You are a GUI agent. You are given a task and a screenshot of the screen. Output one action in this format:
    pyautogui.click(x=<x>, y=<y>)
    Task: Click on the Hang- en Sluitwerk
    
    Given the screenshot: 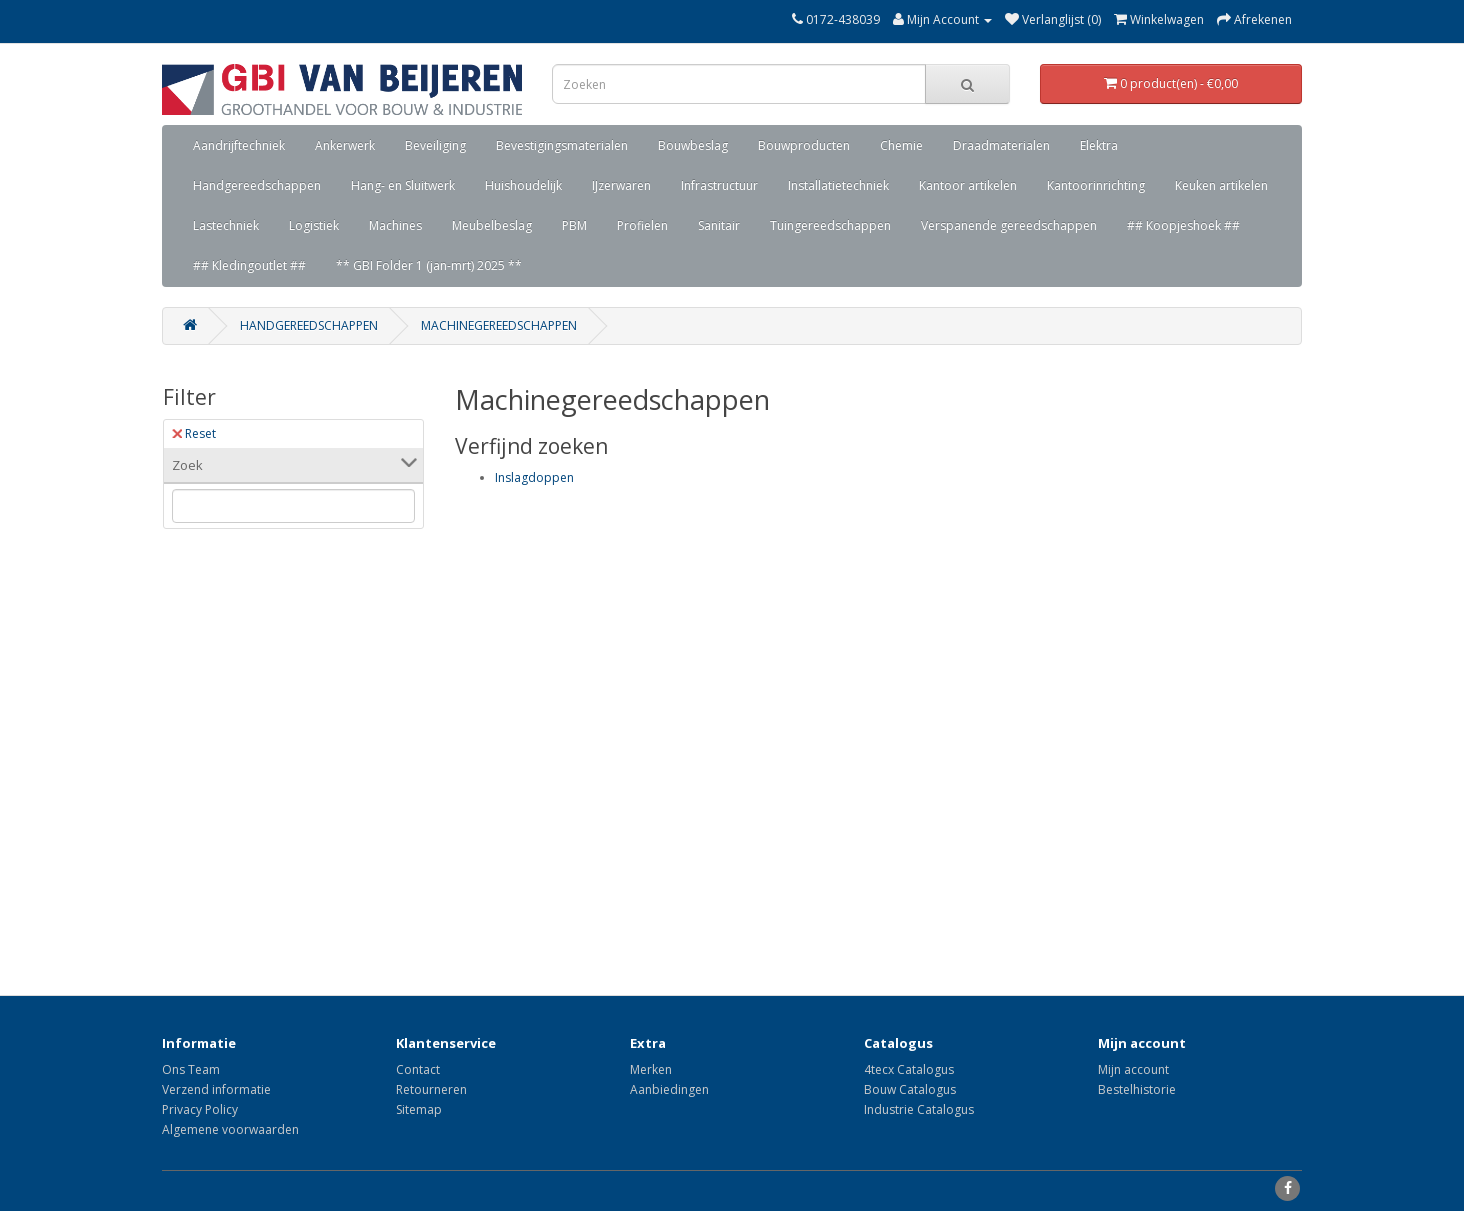 What is the action you would take?
    pyautogui.click(x=403, y=185)
    